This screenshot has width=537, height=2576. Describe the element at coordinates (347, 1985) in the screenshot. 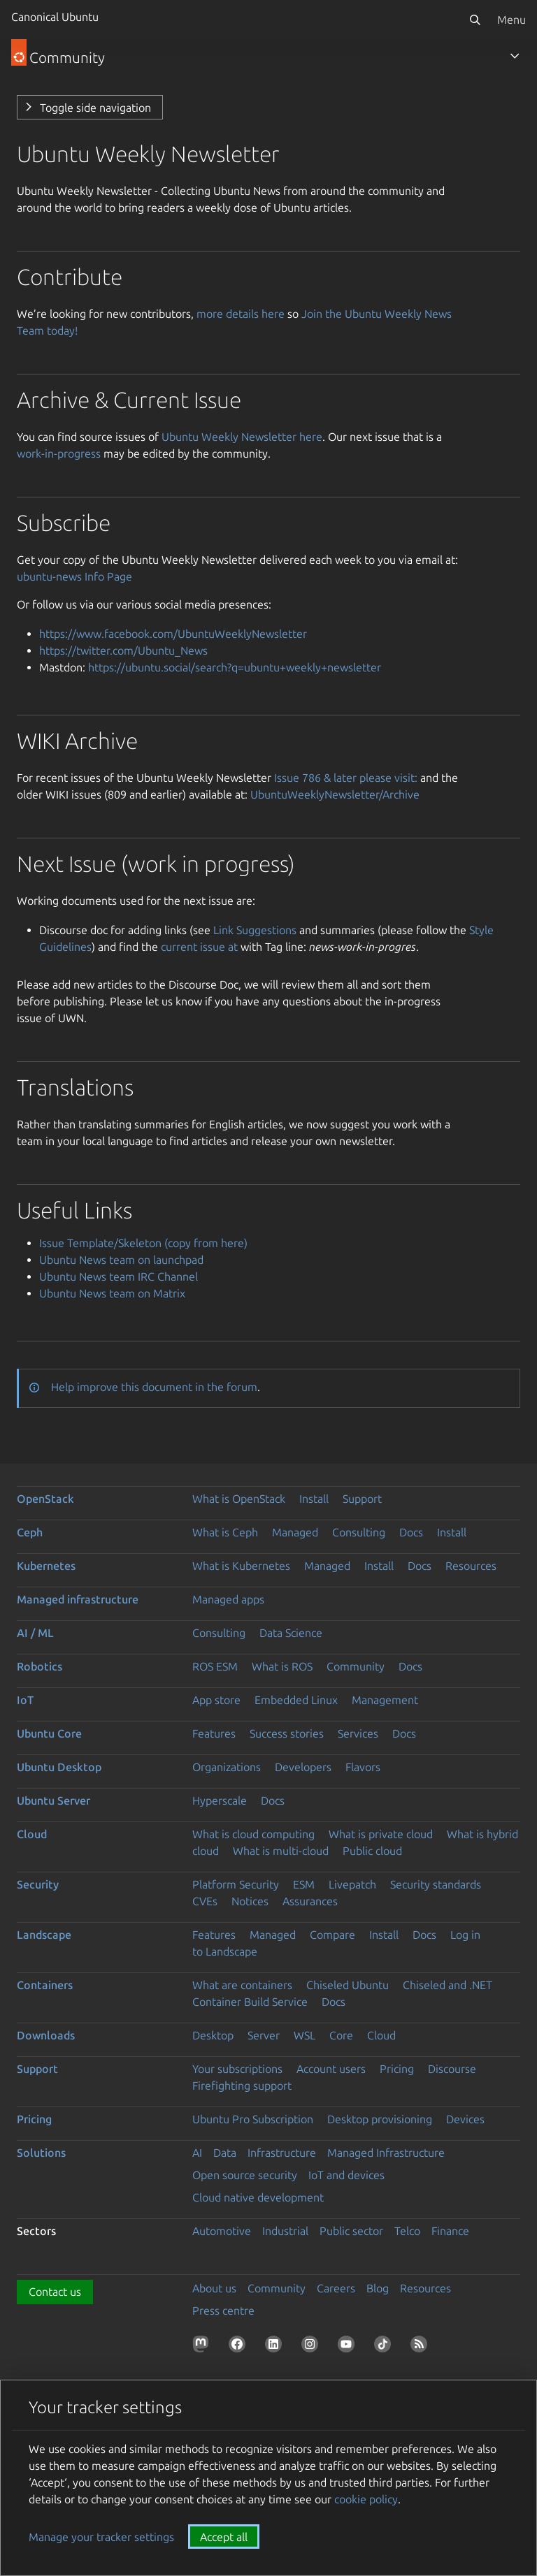

I see `Chiseled Ubuntu` at that location.